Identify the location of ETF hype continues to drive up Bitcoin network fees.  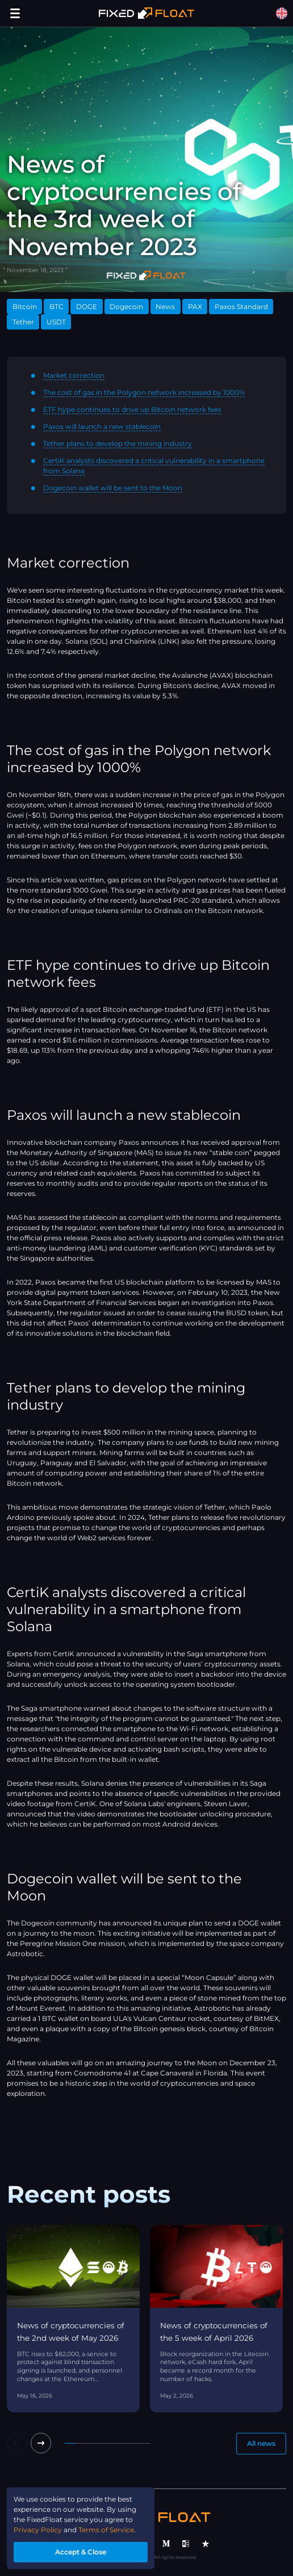
(132, 409).